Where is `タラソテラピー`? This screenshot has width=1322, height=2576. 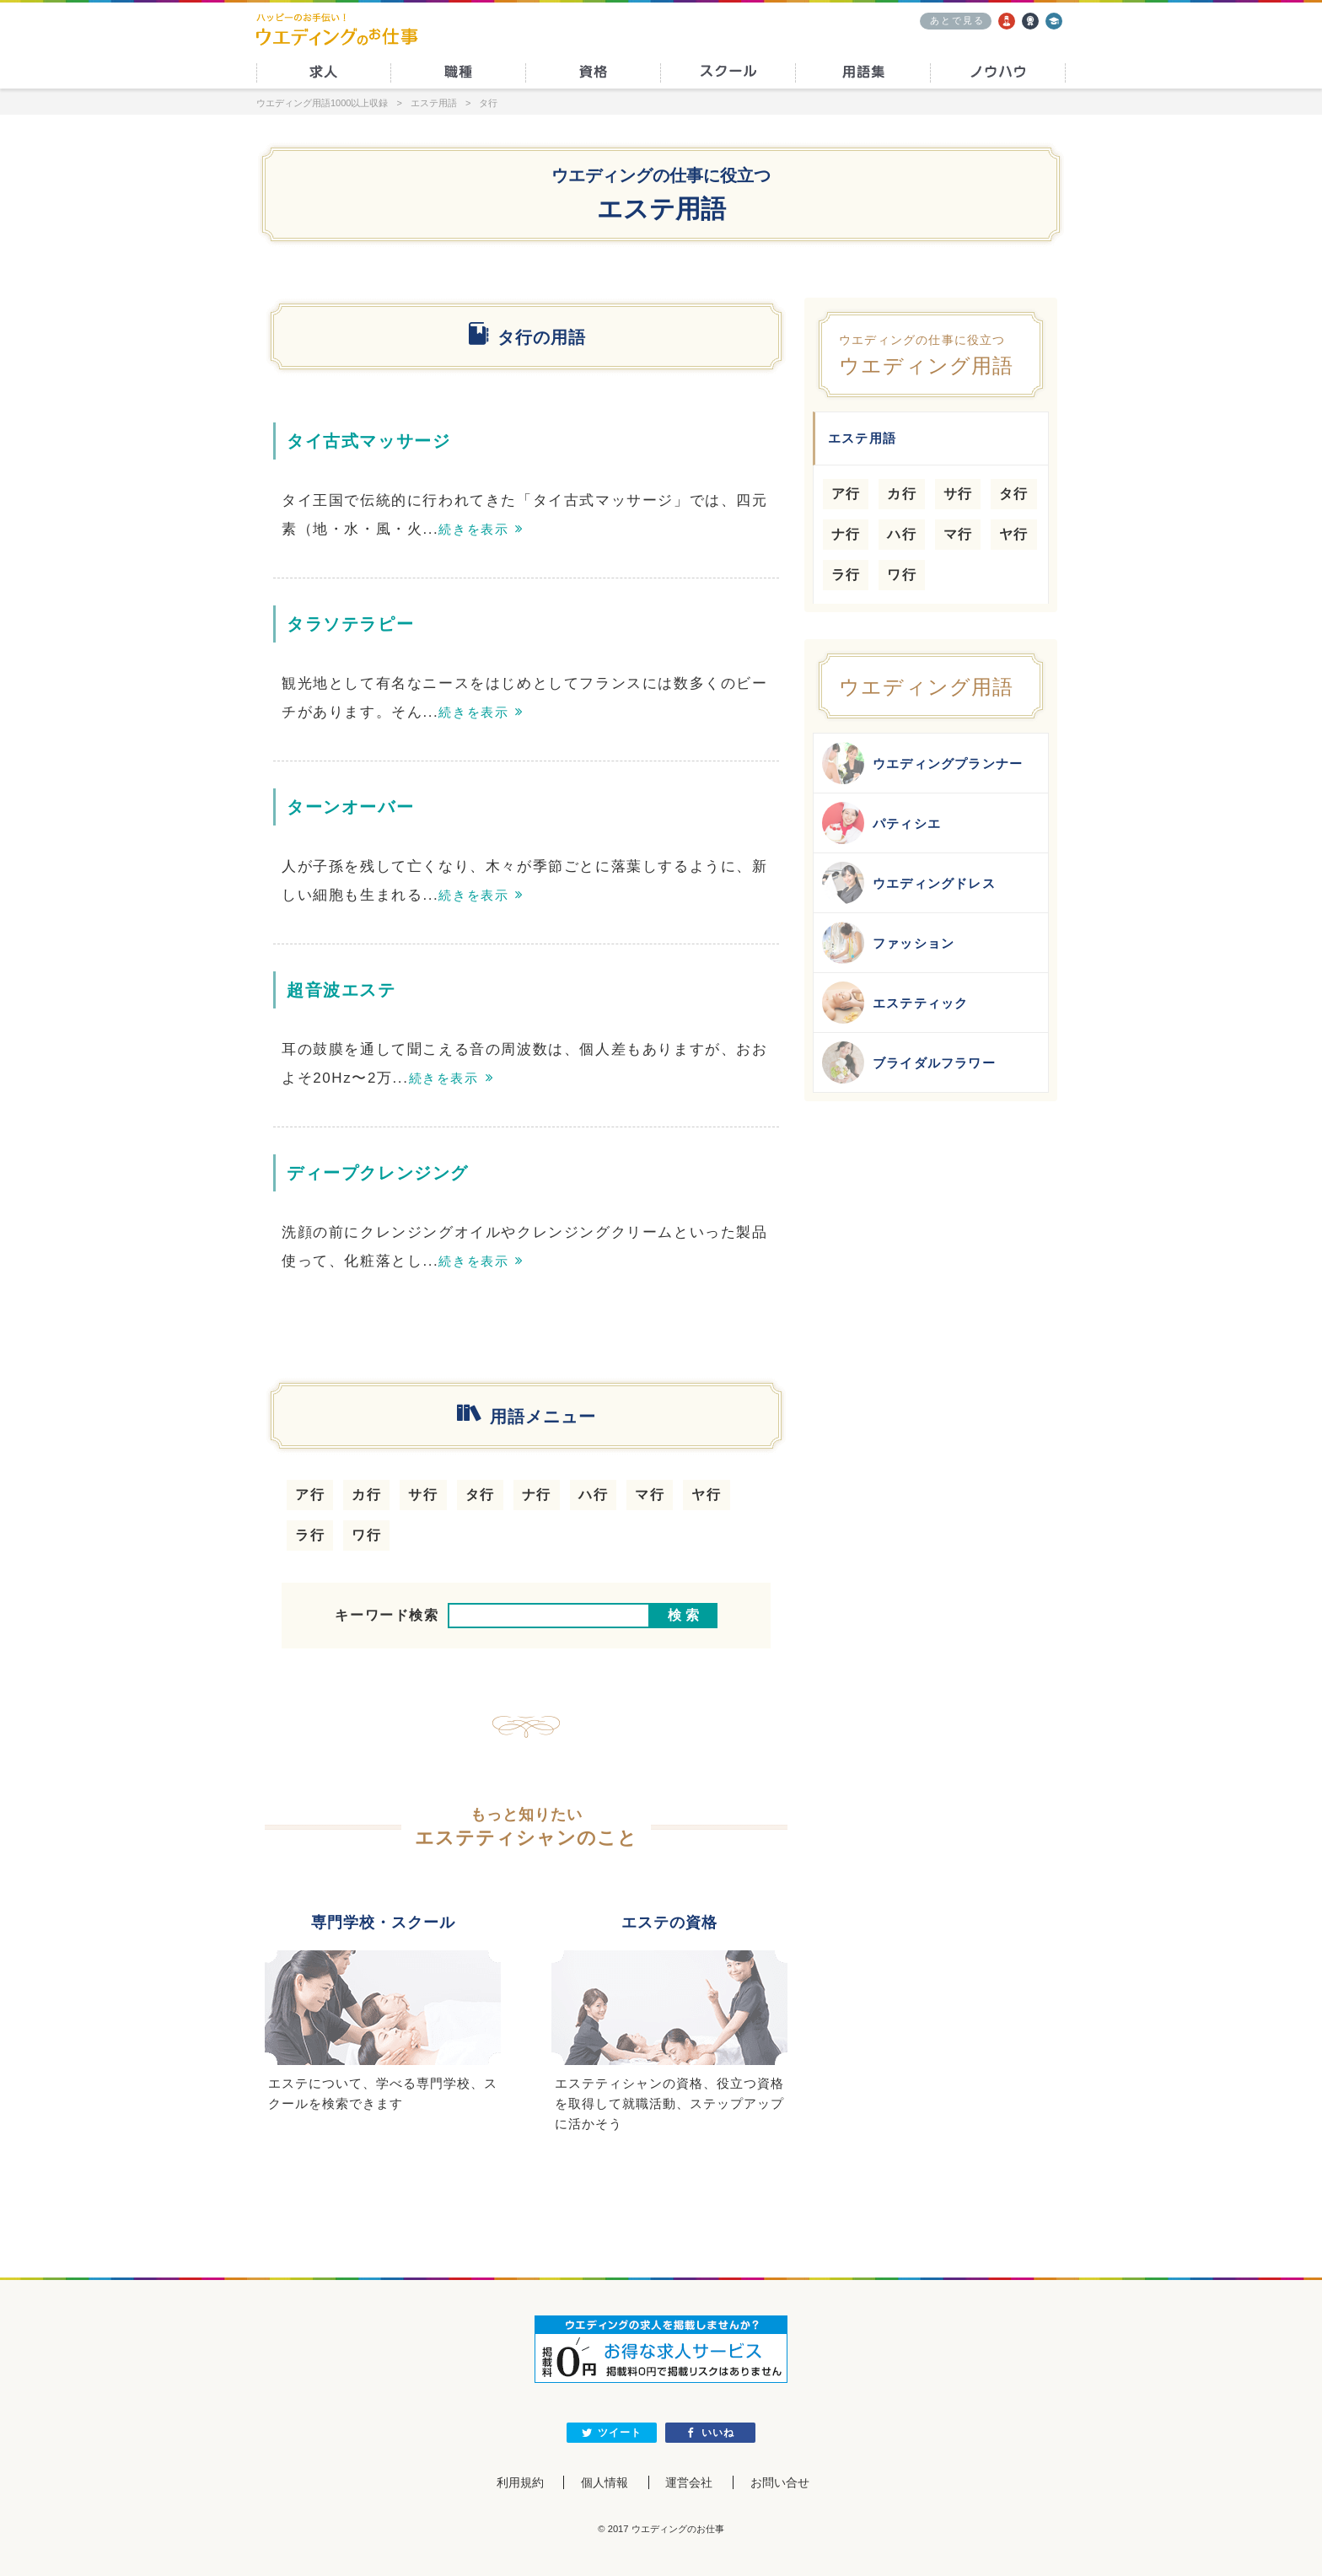 タラソテラピー is located at coordinates (350, 624).